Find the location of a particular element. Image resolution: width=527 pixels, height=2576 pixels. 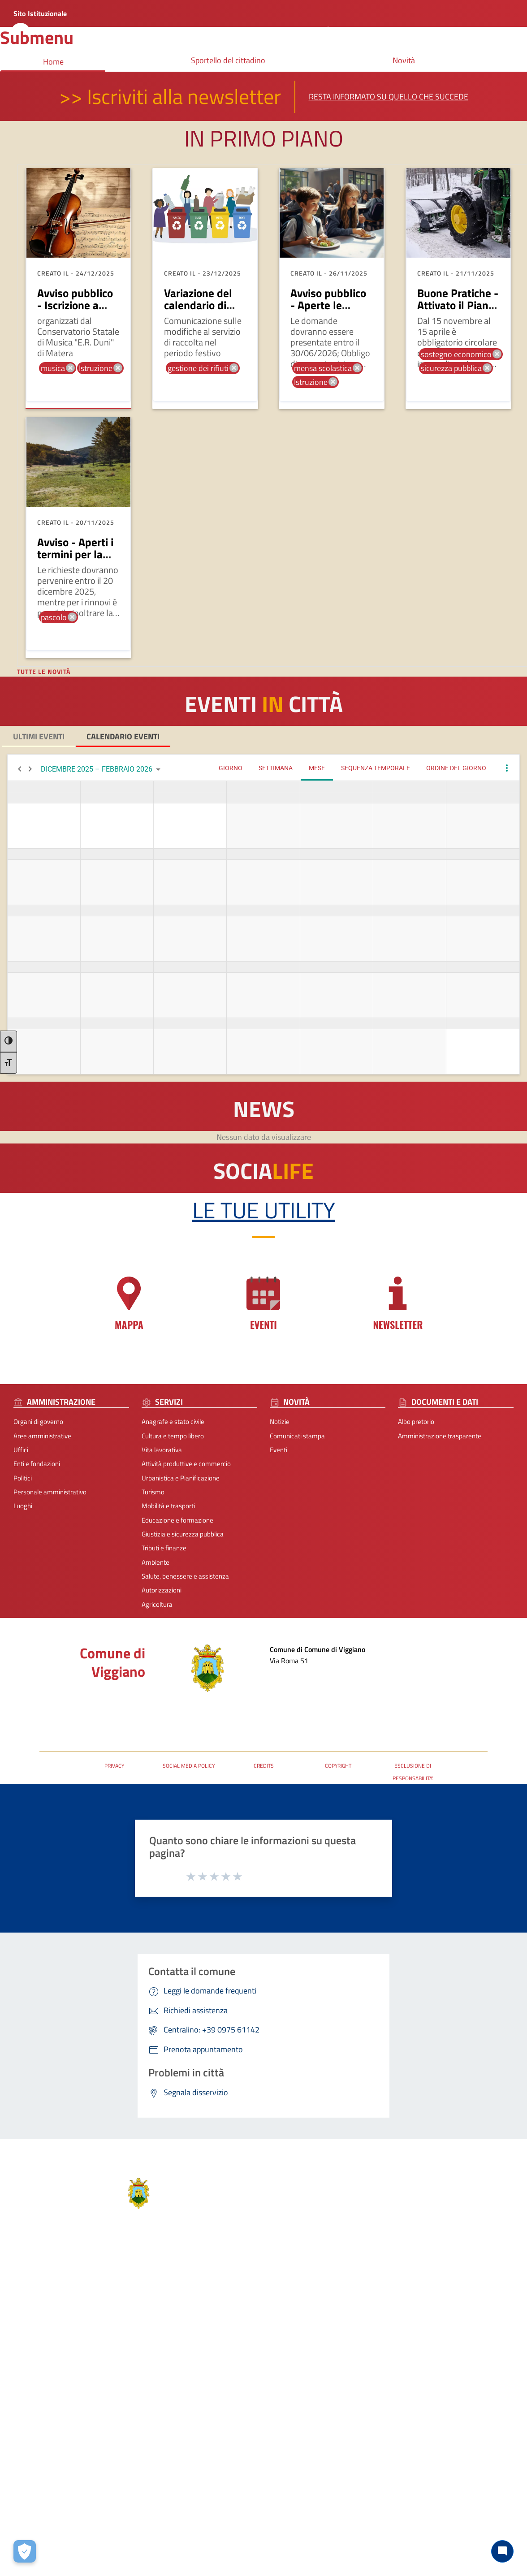

Uffici is located at coordinates (20, 1450).